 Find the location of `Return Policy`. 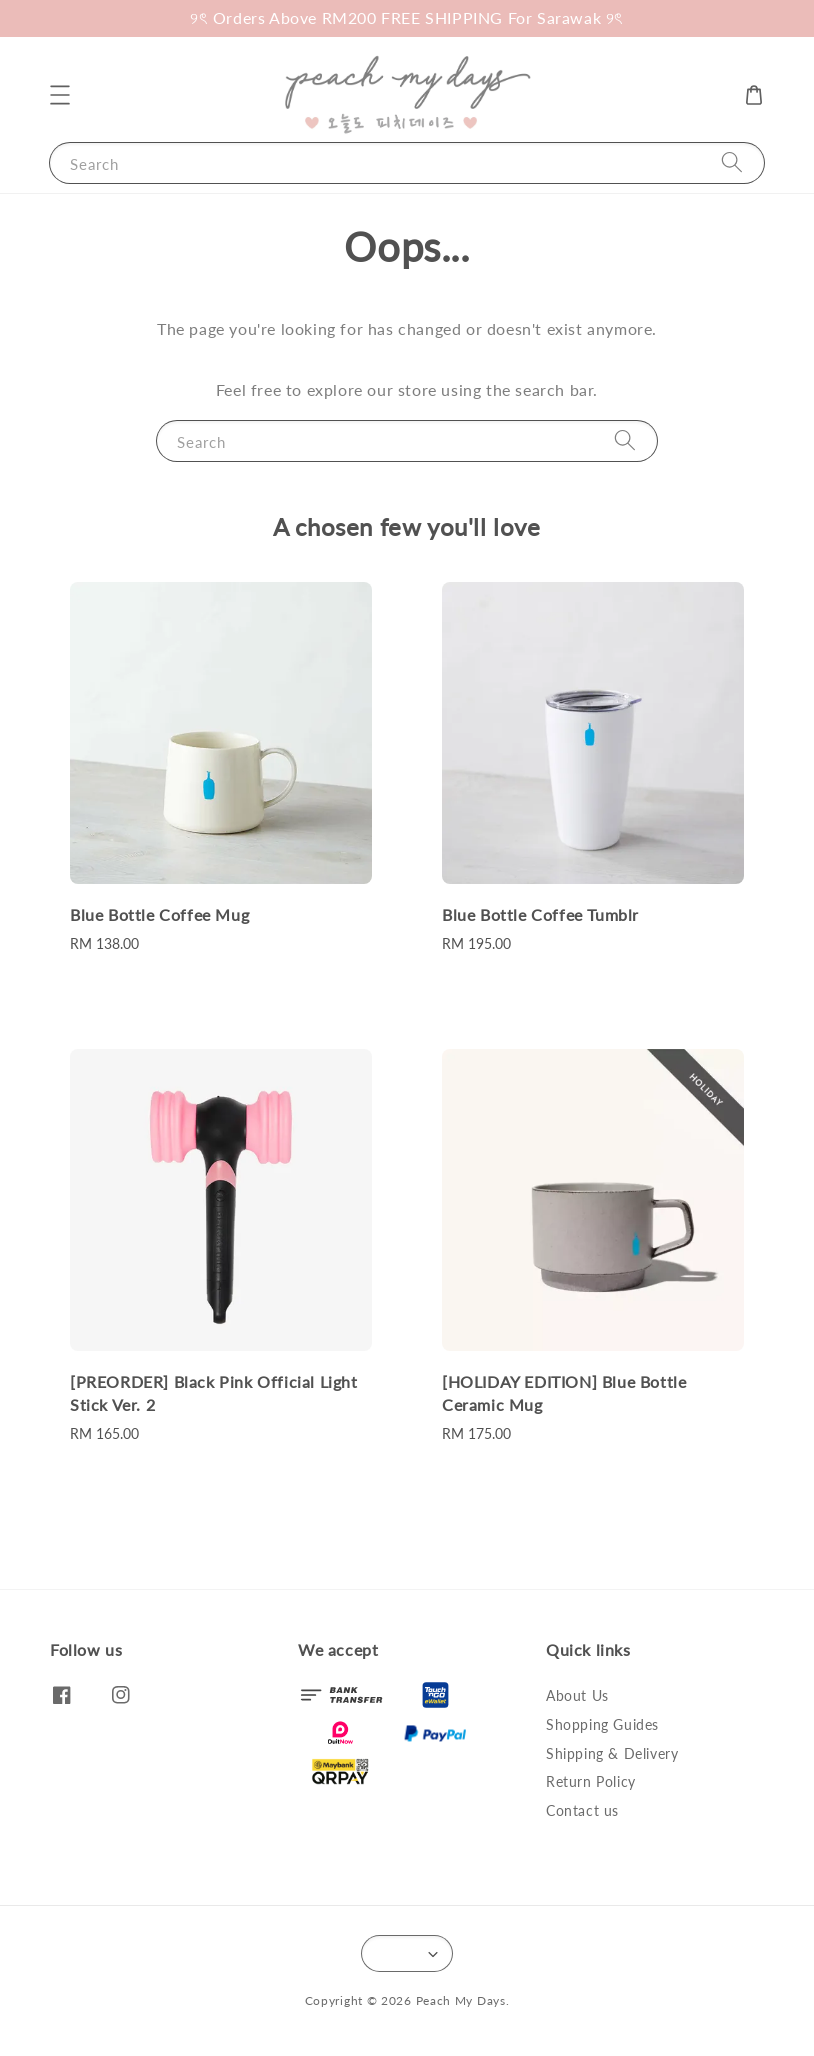

Return Policy is located at coordinates (591, 1781).